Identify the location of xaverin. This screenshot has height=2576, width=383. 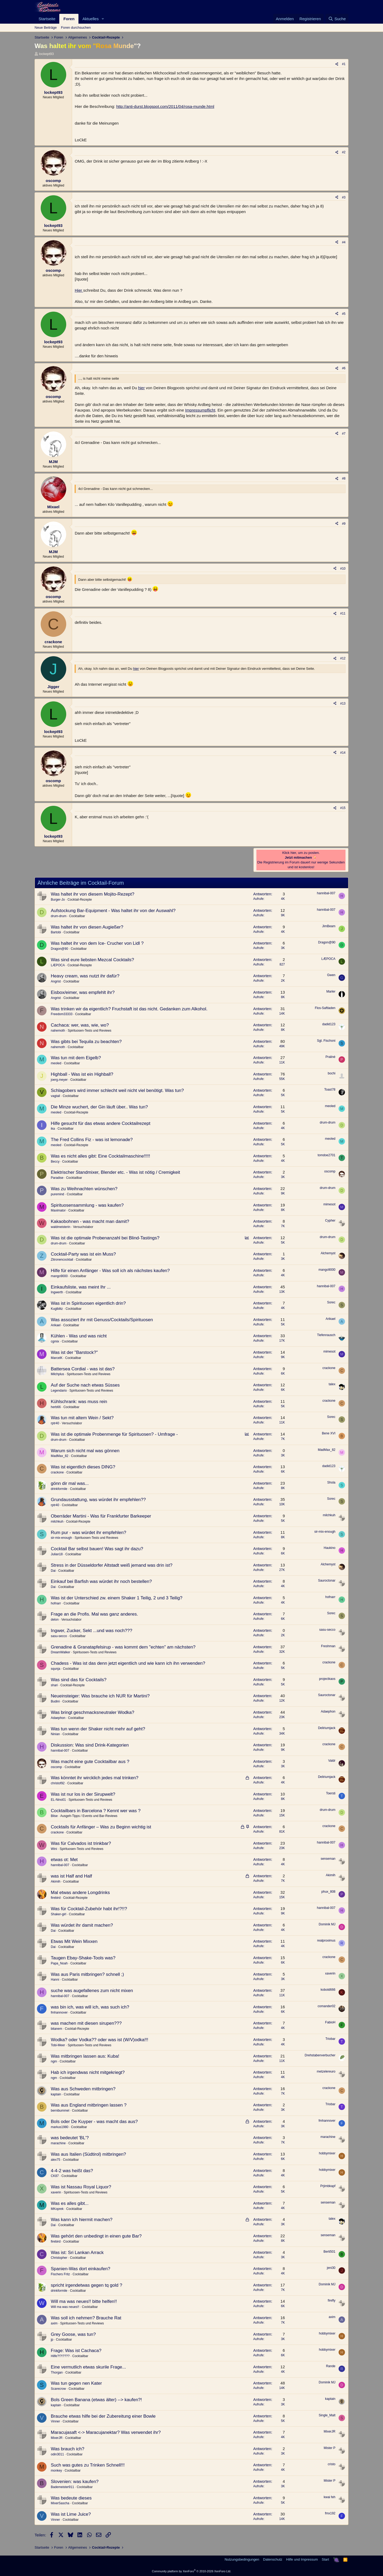
(330, 1973).